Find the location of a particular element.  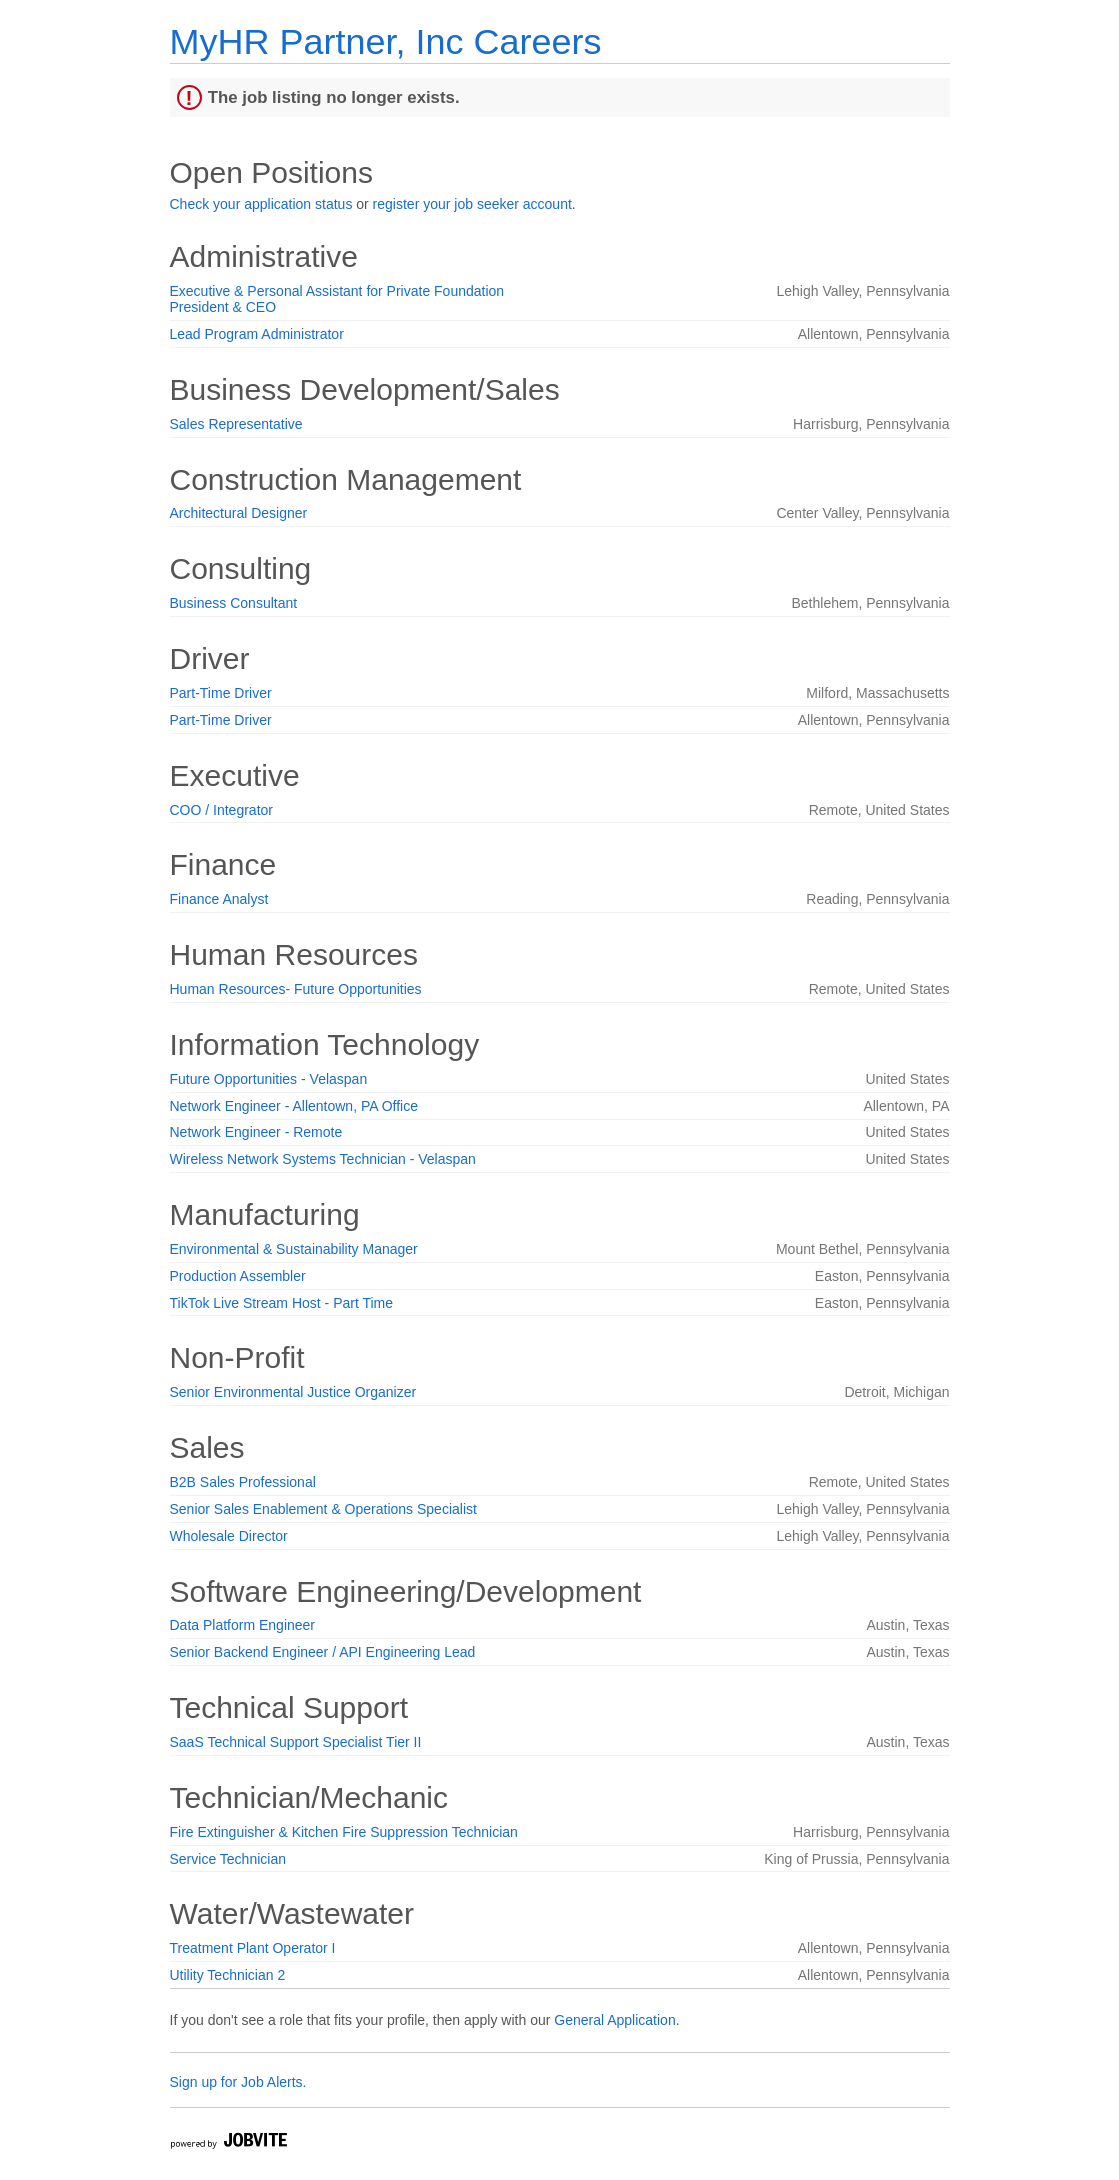

Network Engineer - Allentown, PA Office is located at coordinates (294, 1106).